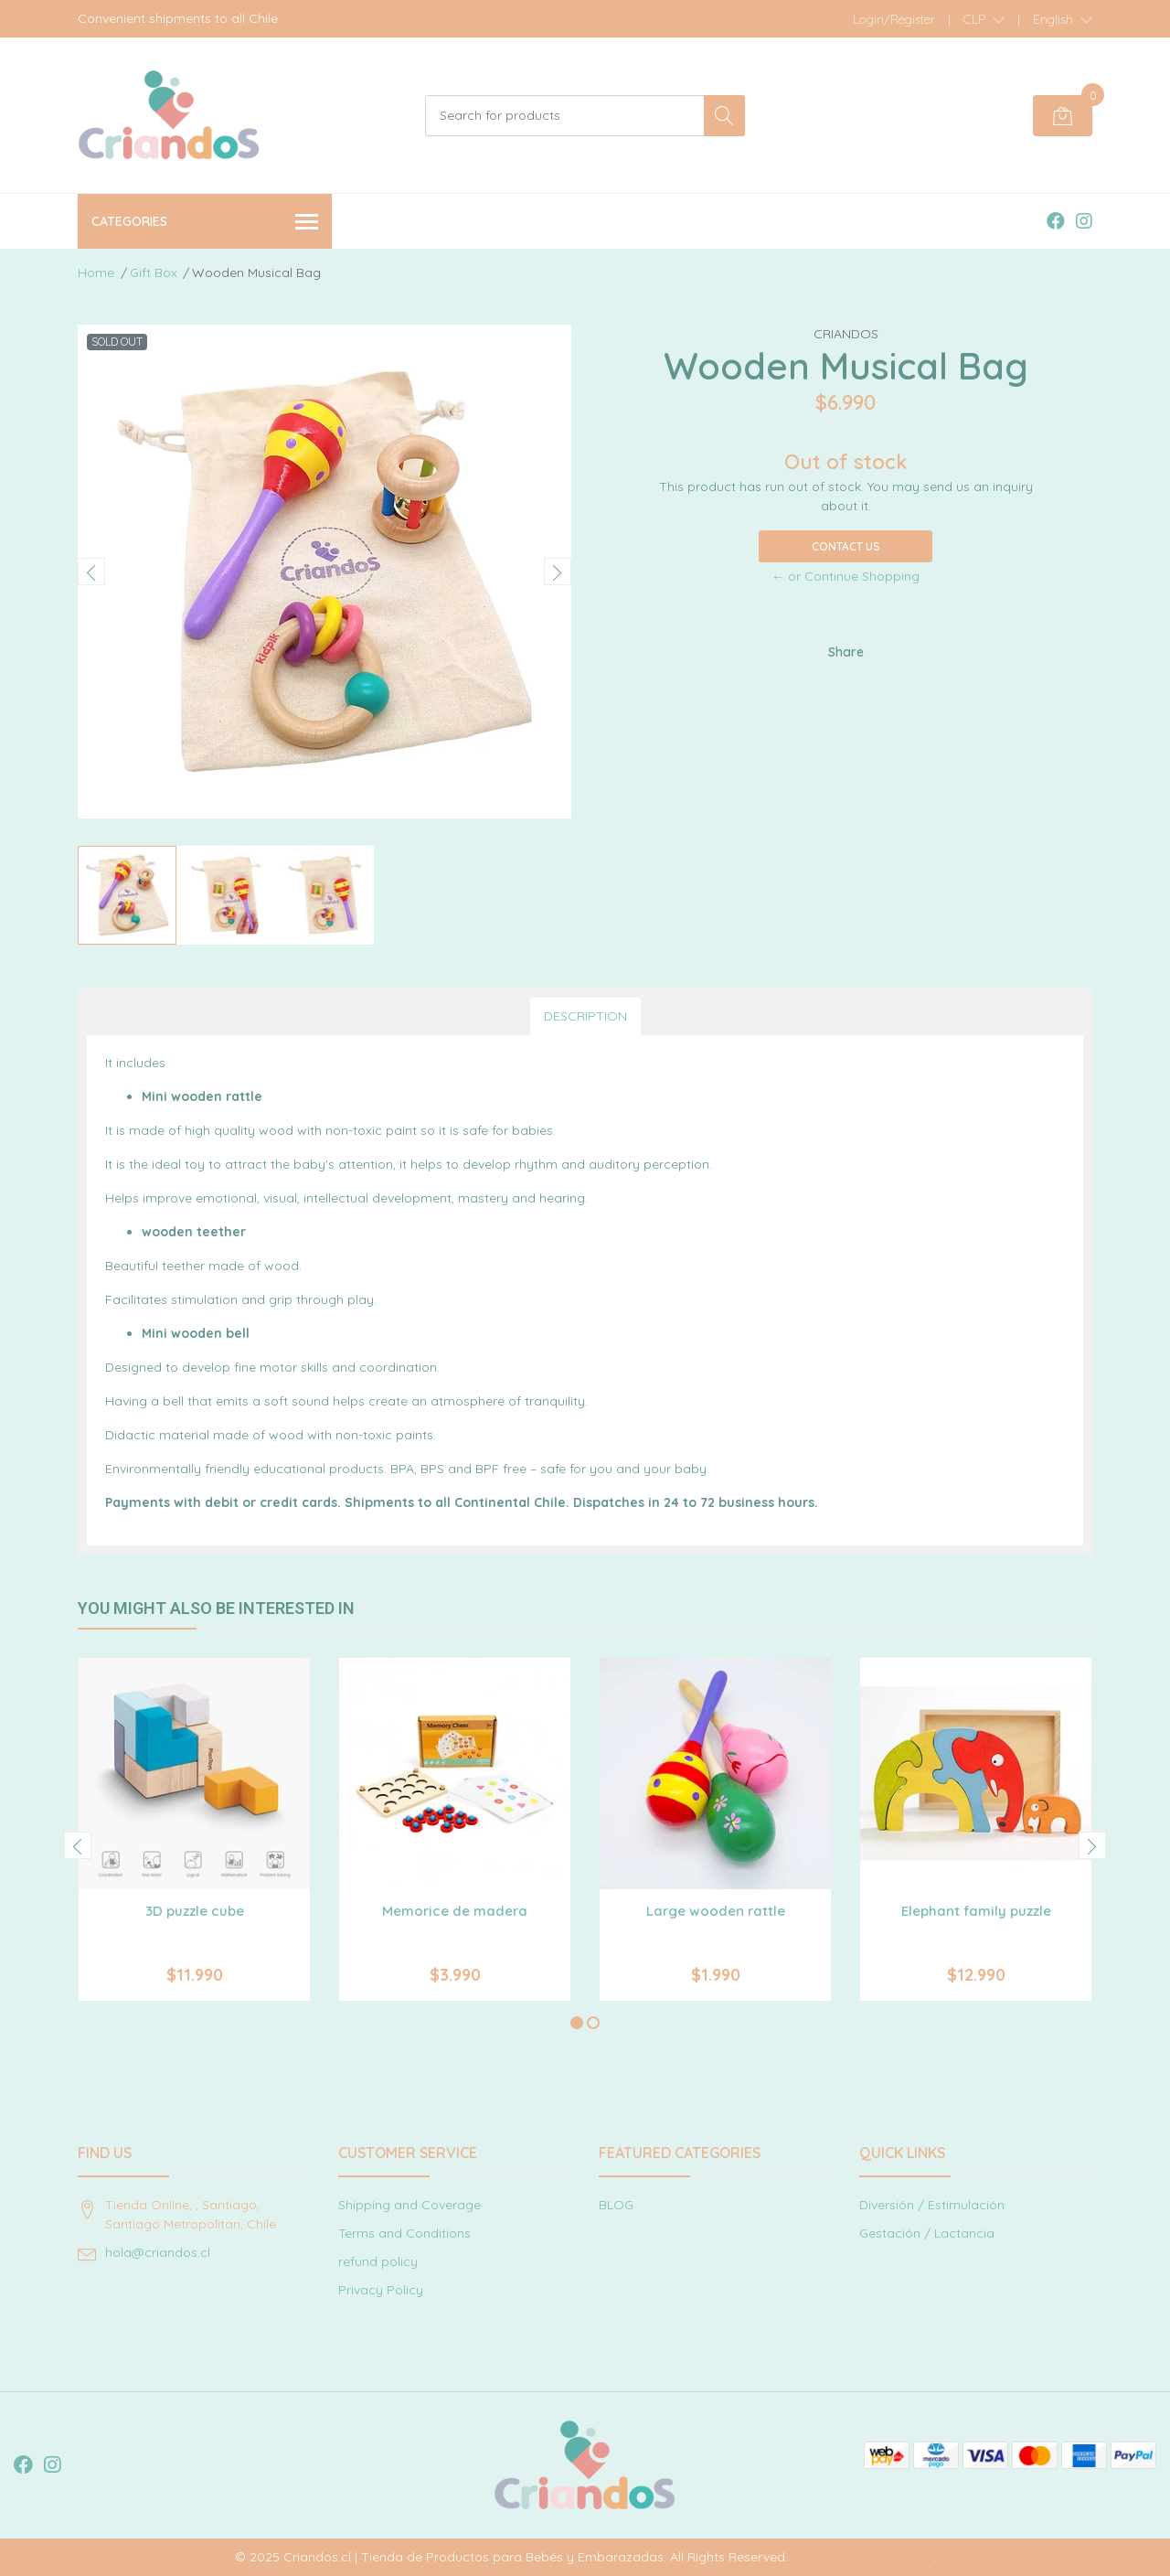  What do you see at coordinates (378, 2261) in the screenshot?
I see `refund policy` at bounding box center [378, 2261].